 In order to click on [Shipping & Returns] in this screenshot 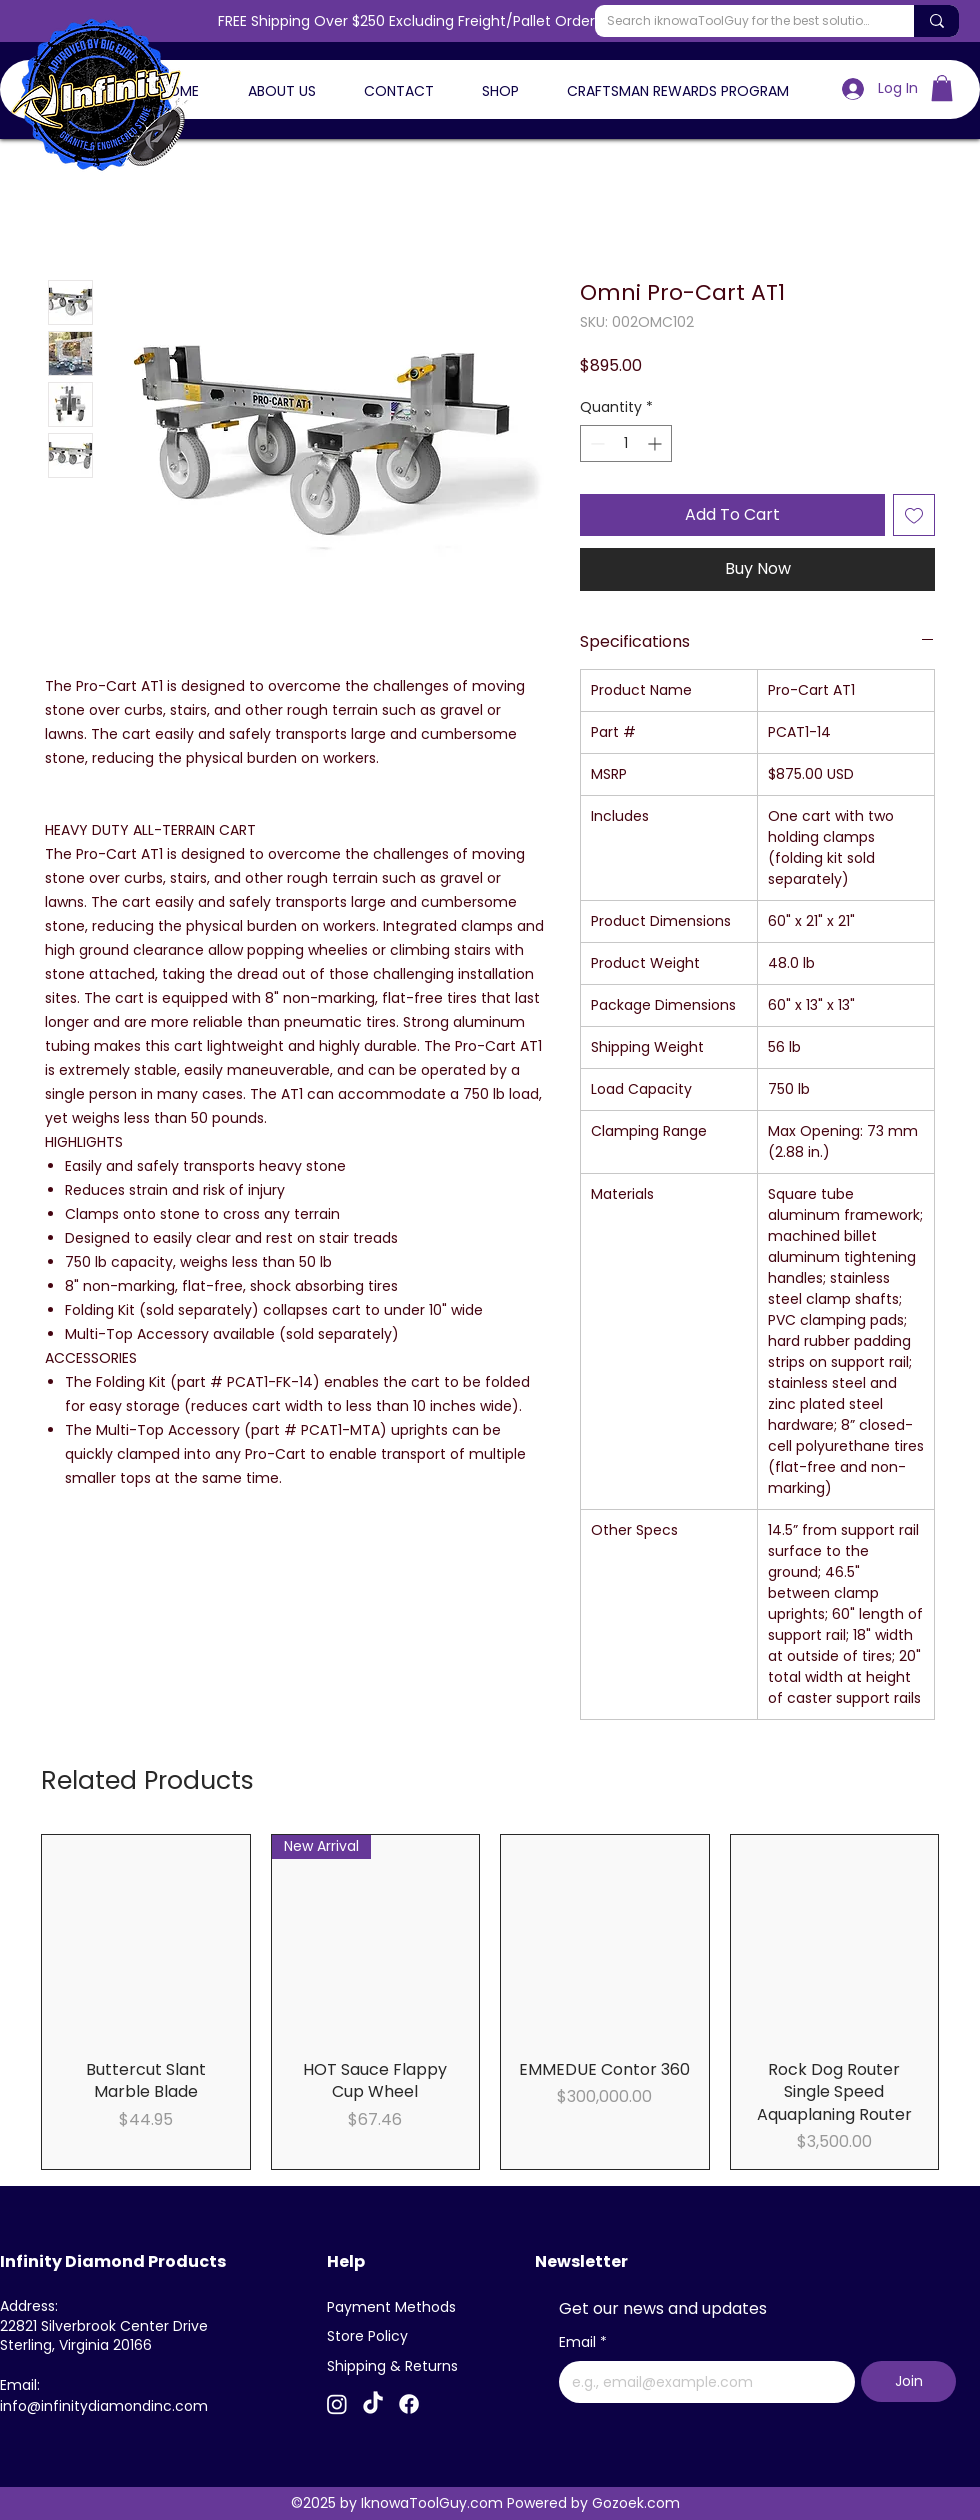, I will do `click(396, 2367)`.